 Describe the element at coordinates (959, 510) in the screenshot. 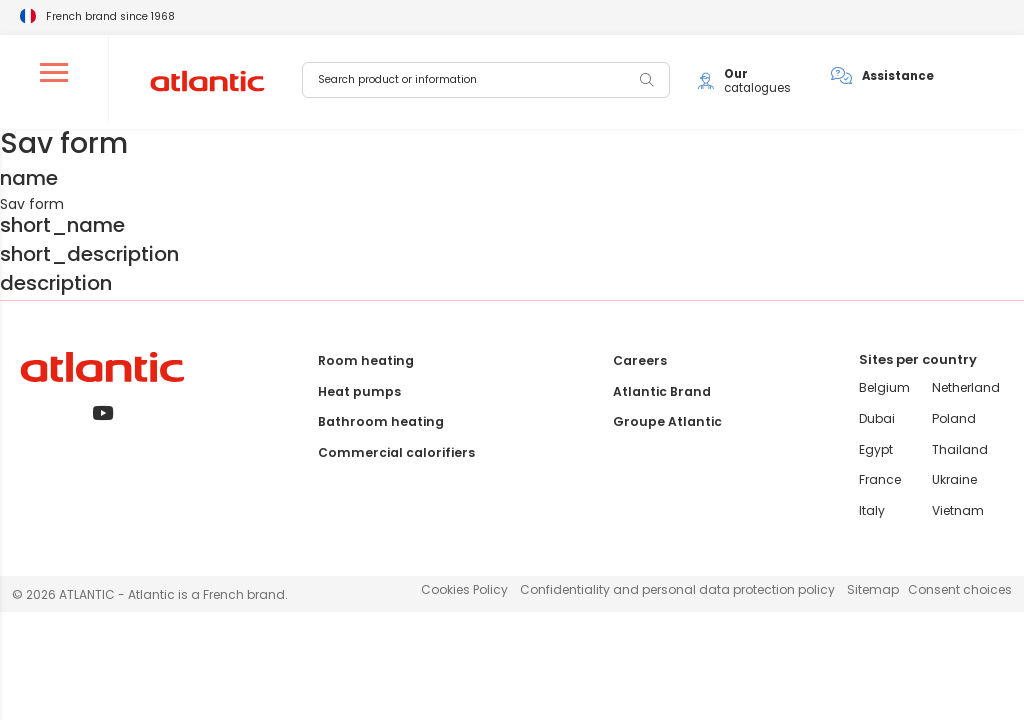

I see `Vietnam` at that location.